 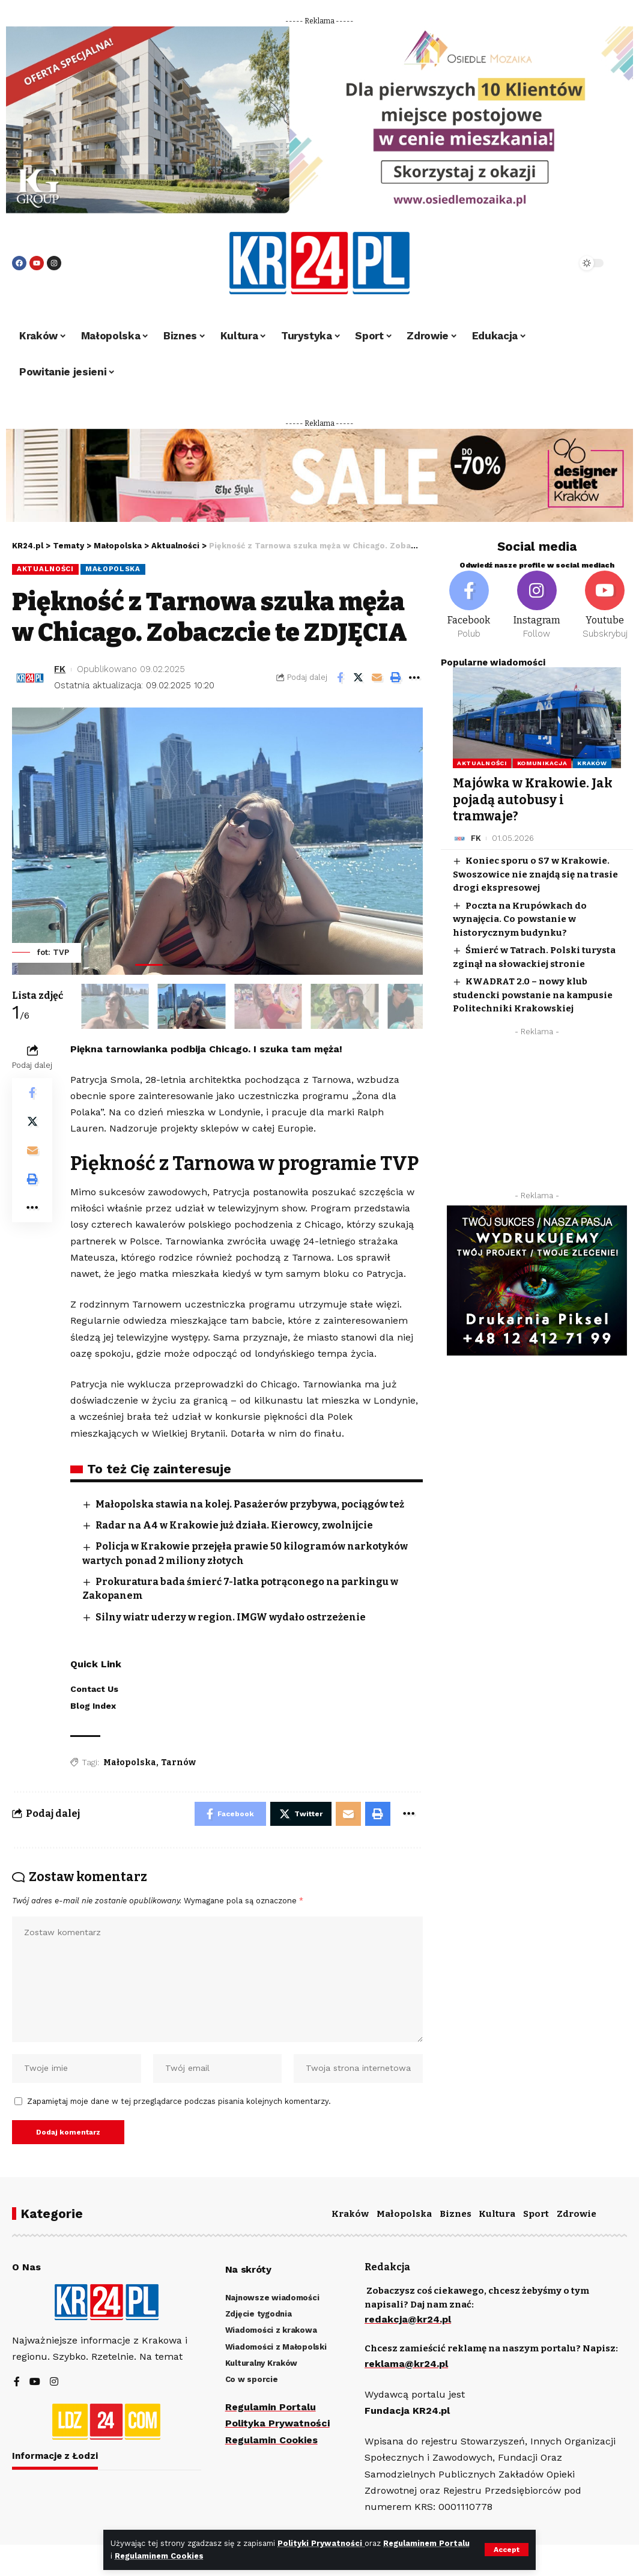 I want to click on [Advertisement], so click(x=537, y=1116).